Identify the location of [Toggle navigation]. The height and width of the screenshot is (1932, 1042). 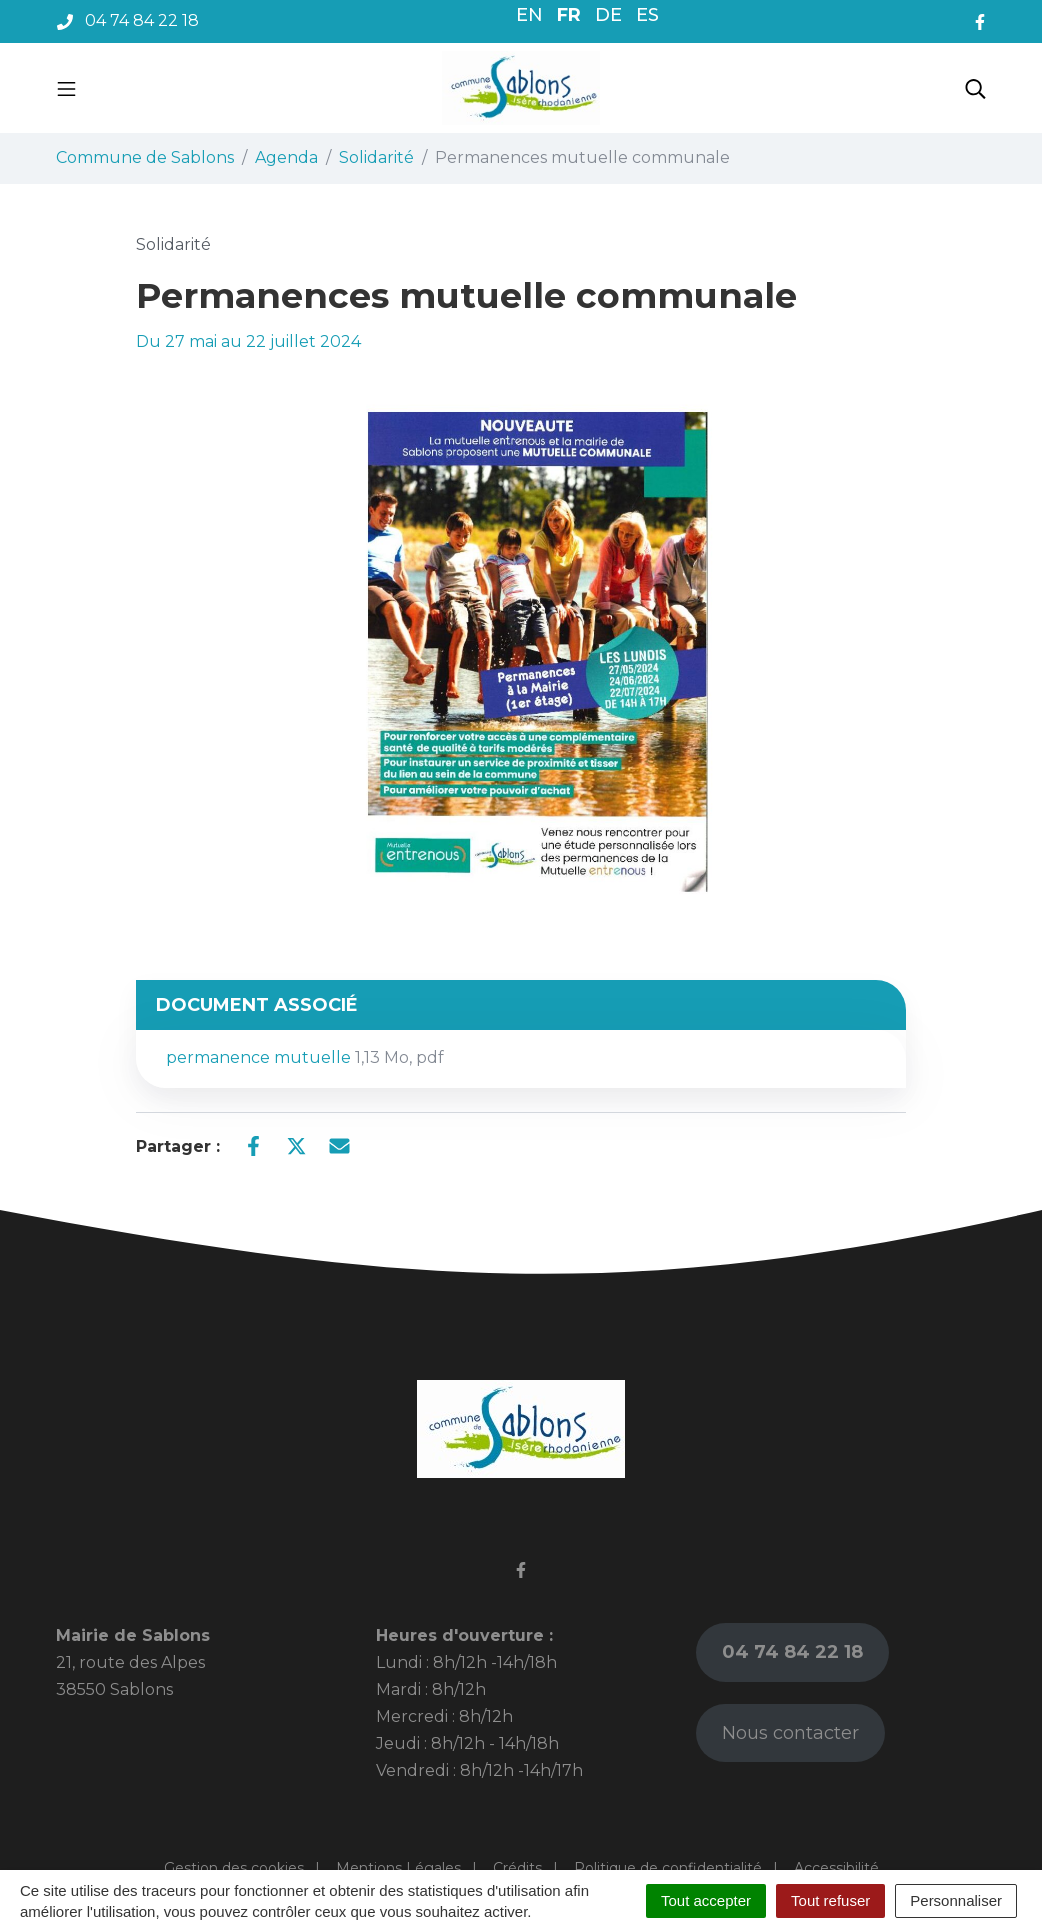
(66, 88).